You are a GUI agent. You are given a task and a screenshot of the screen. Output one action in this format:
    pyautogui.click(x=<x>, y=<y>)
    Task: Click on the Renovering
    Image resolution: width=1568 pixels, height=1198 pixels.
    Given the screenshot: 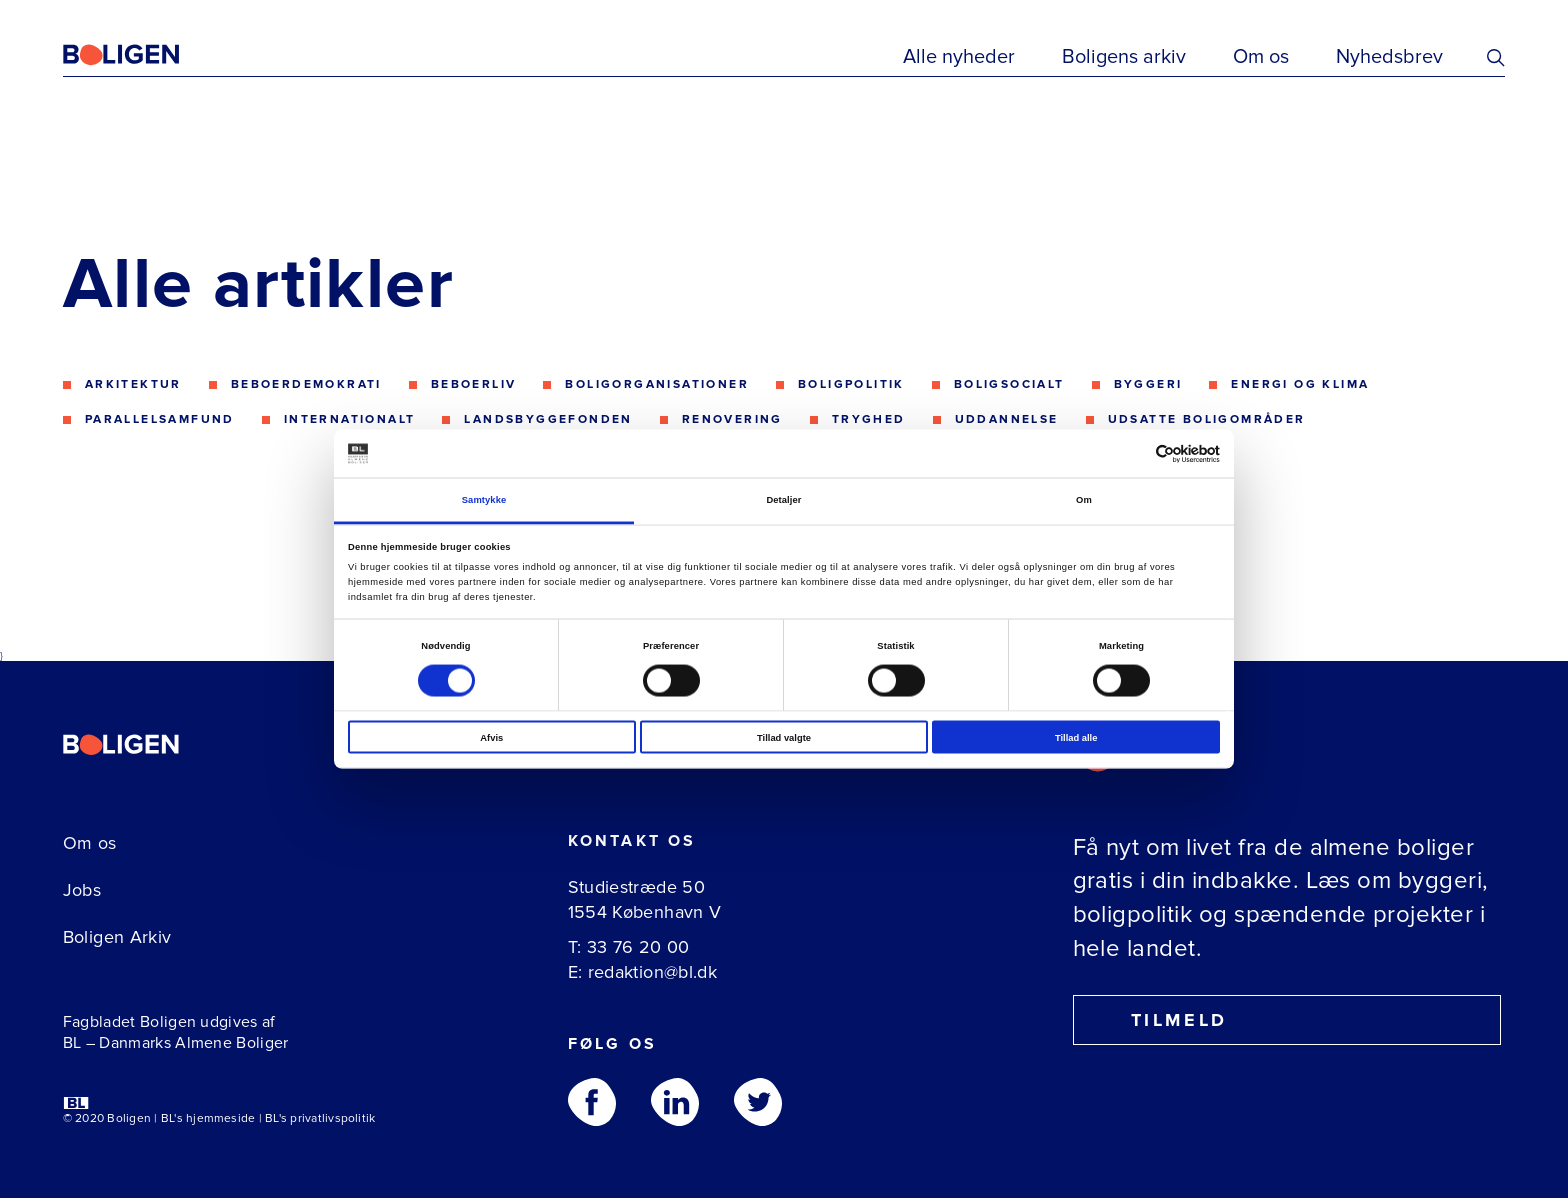 What is the action you would take?
    pyautogui.click(x=732, y=419)
    